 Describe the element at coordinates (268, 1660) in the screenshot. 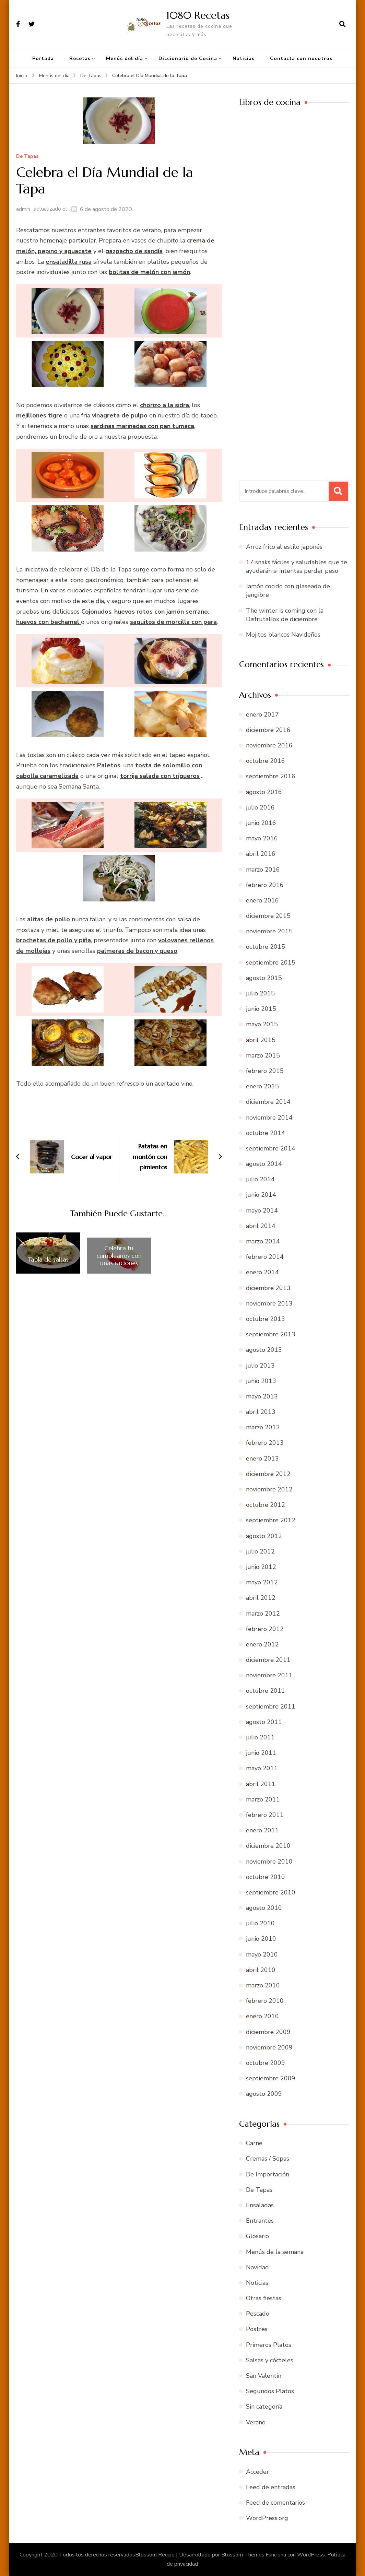

I see `diciembre 2011` at that location.